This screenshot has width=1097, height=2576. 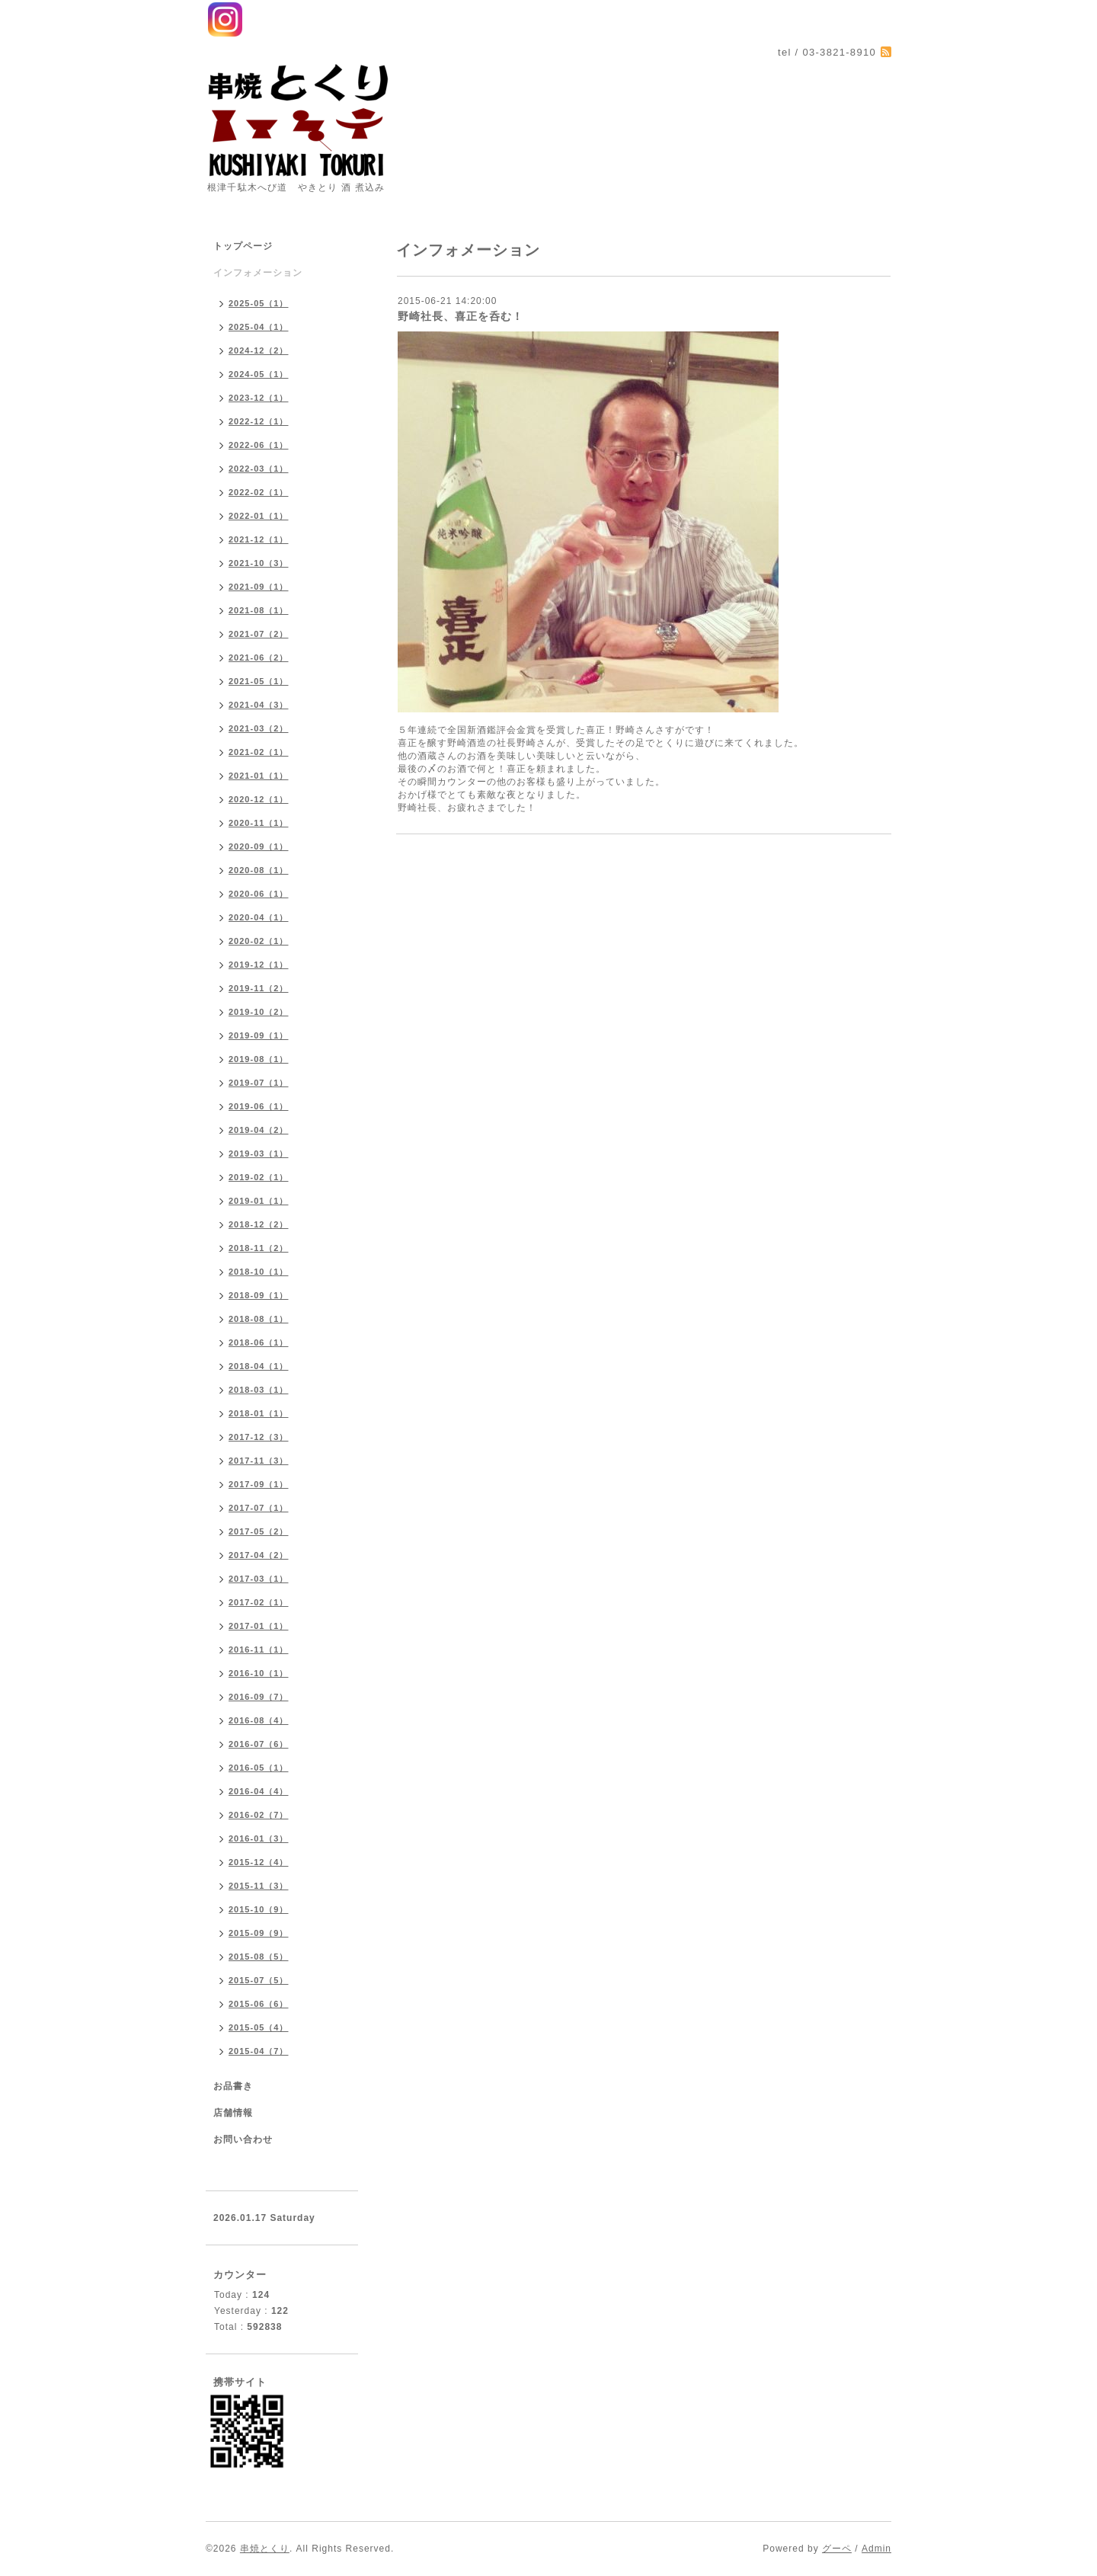 What do you see at coordinates (259, 1720) in the screenshot?
I see `2016-08（4）` at bounding box center [259, 1720].